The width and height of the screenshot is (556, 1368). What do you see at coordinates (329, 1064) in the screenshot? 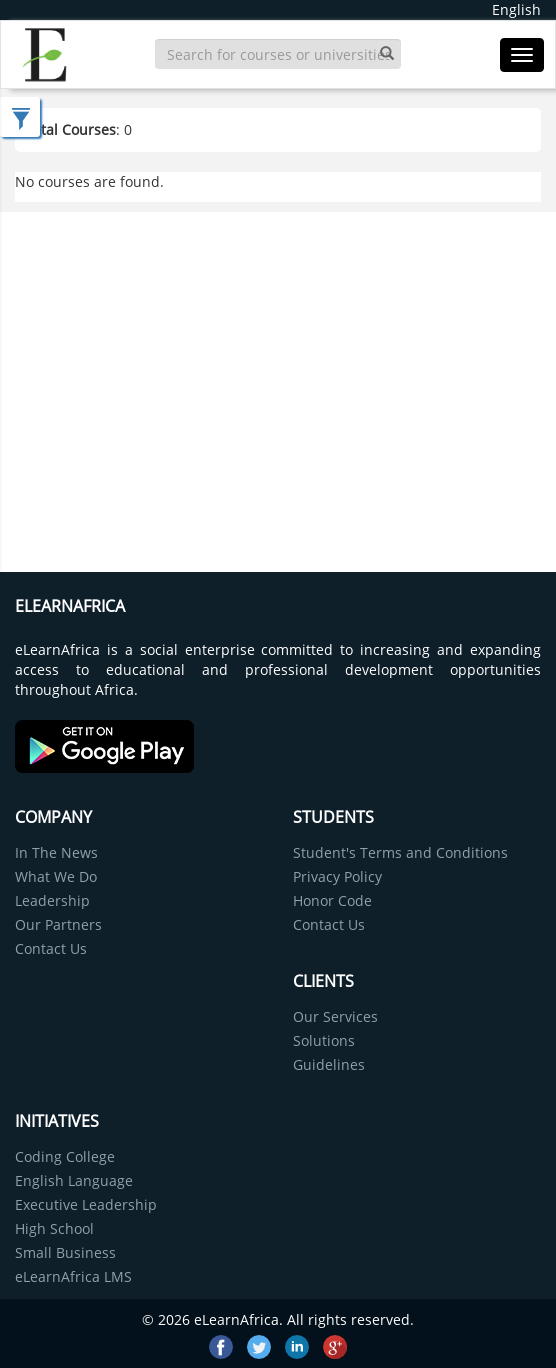
I see `Guidelines` at bounding box center [329, 1064].